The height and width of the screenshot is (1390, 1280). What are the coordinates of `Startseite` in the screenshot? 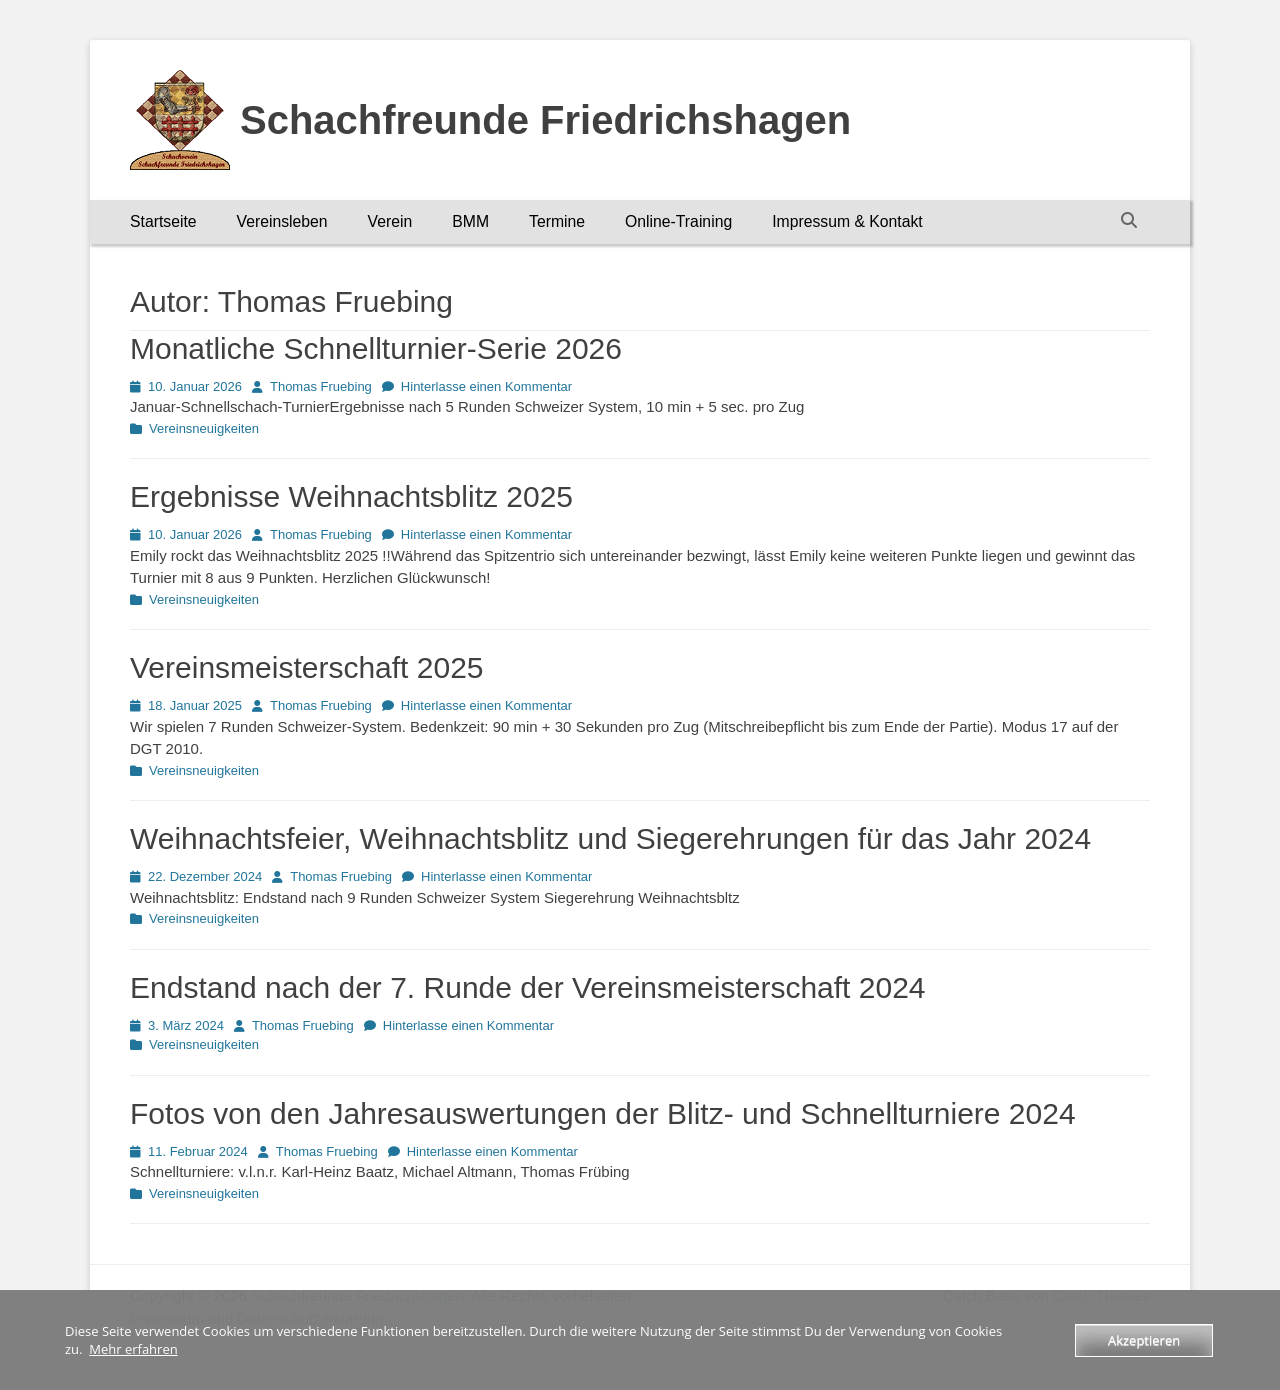 It's located at (163, 221).